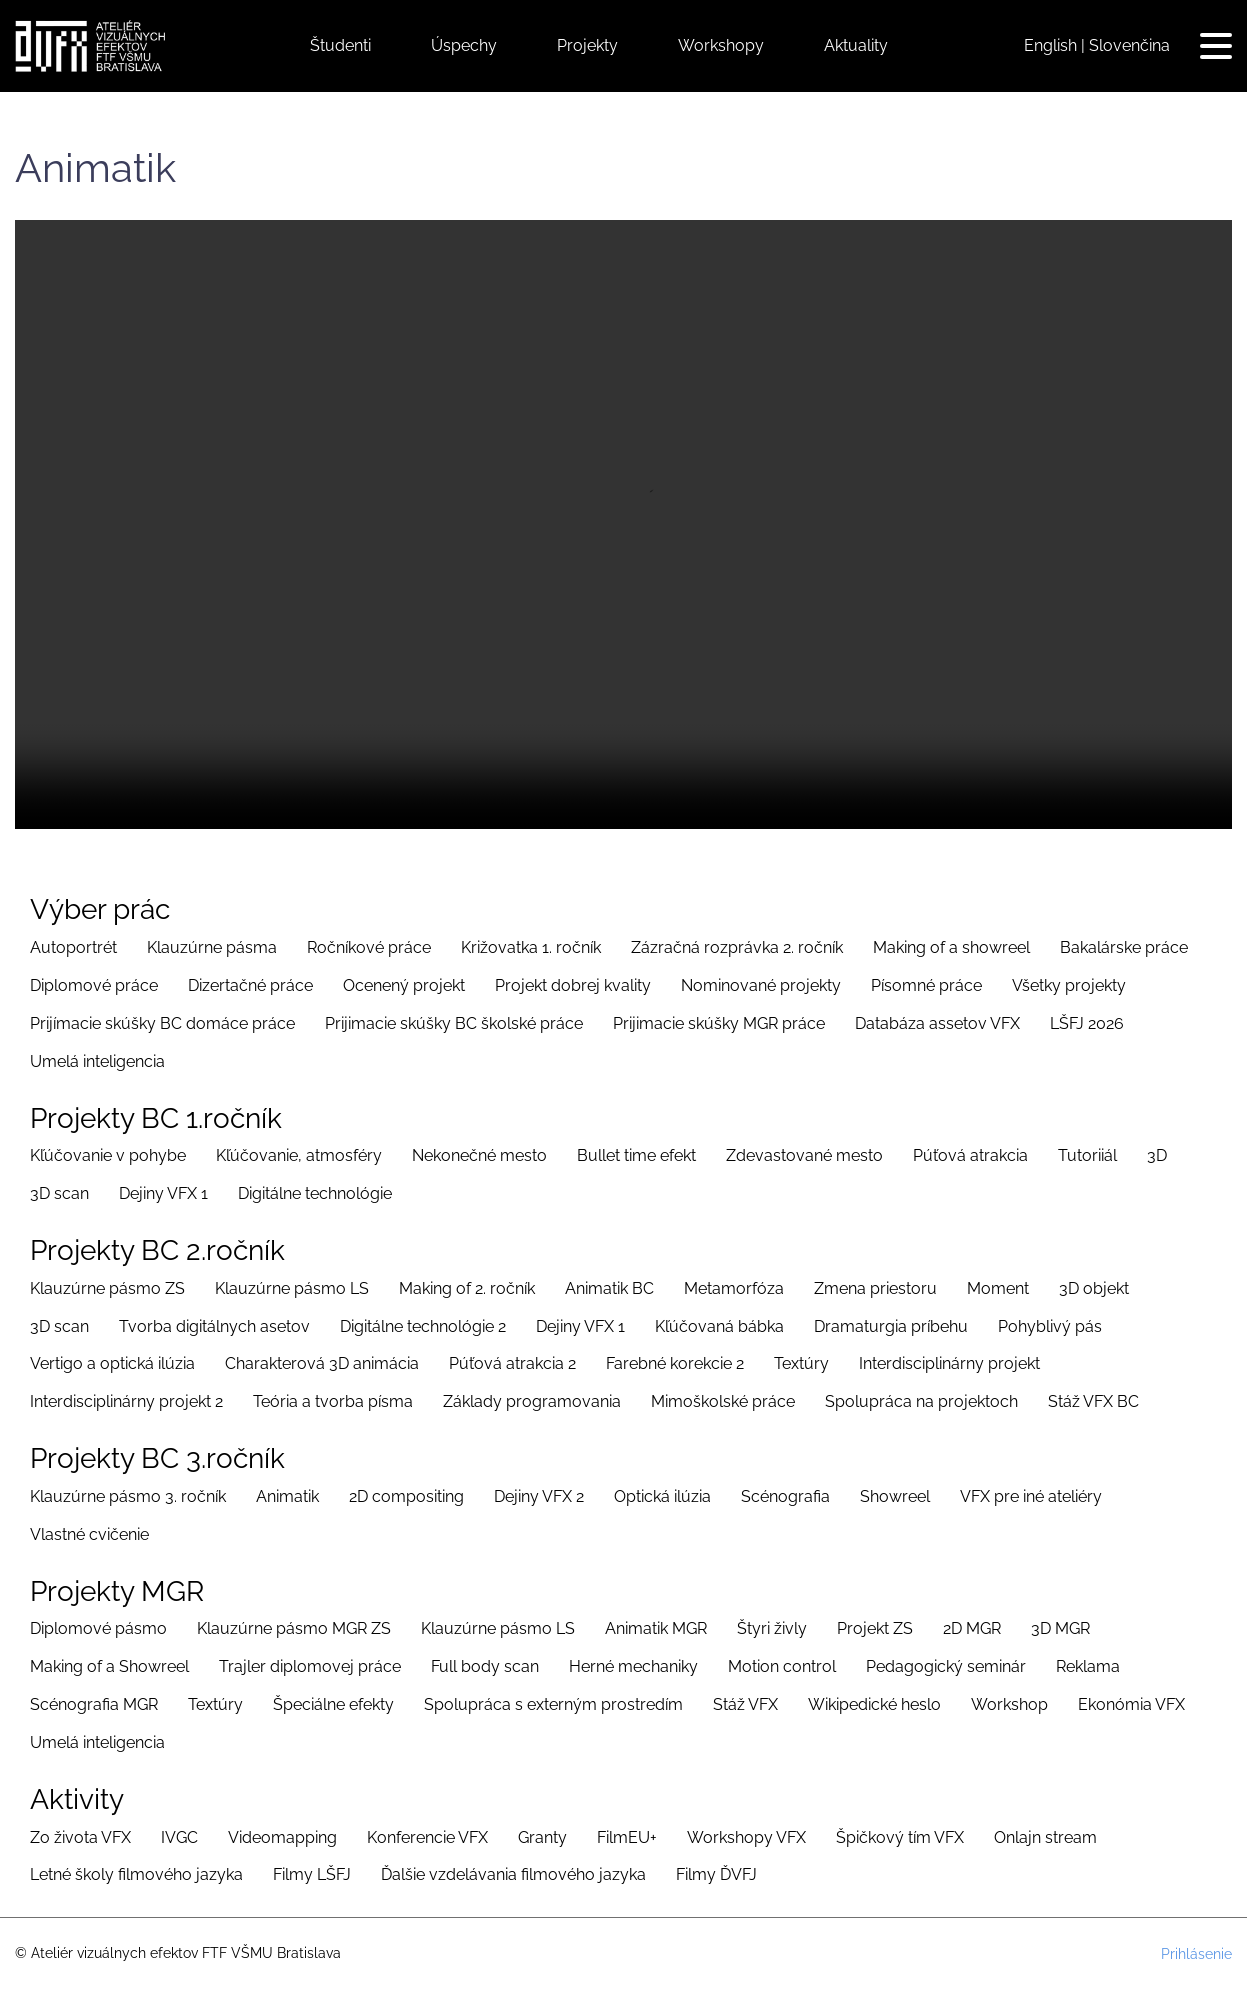  I want to click on Herné mechaniky, so click(633, 1666).